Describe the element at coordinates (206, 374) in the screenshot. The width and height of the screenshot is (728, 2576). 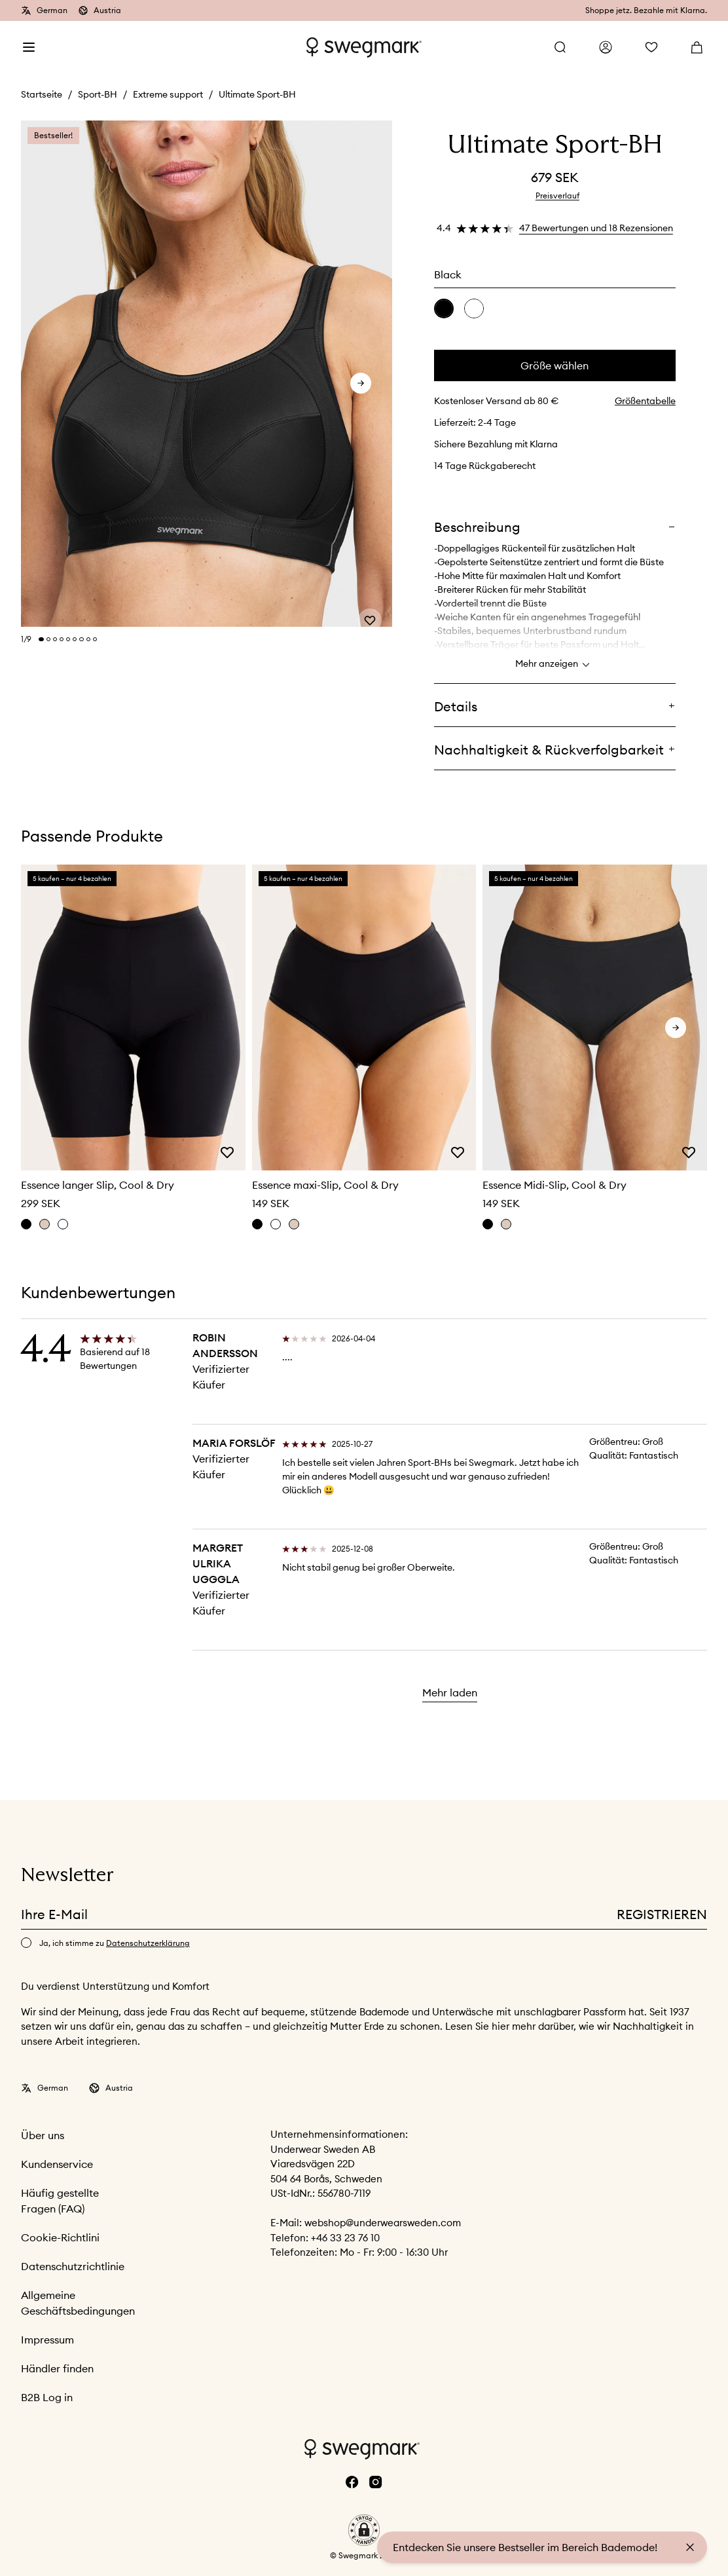
I see `[slider]` at that location.